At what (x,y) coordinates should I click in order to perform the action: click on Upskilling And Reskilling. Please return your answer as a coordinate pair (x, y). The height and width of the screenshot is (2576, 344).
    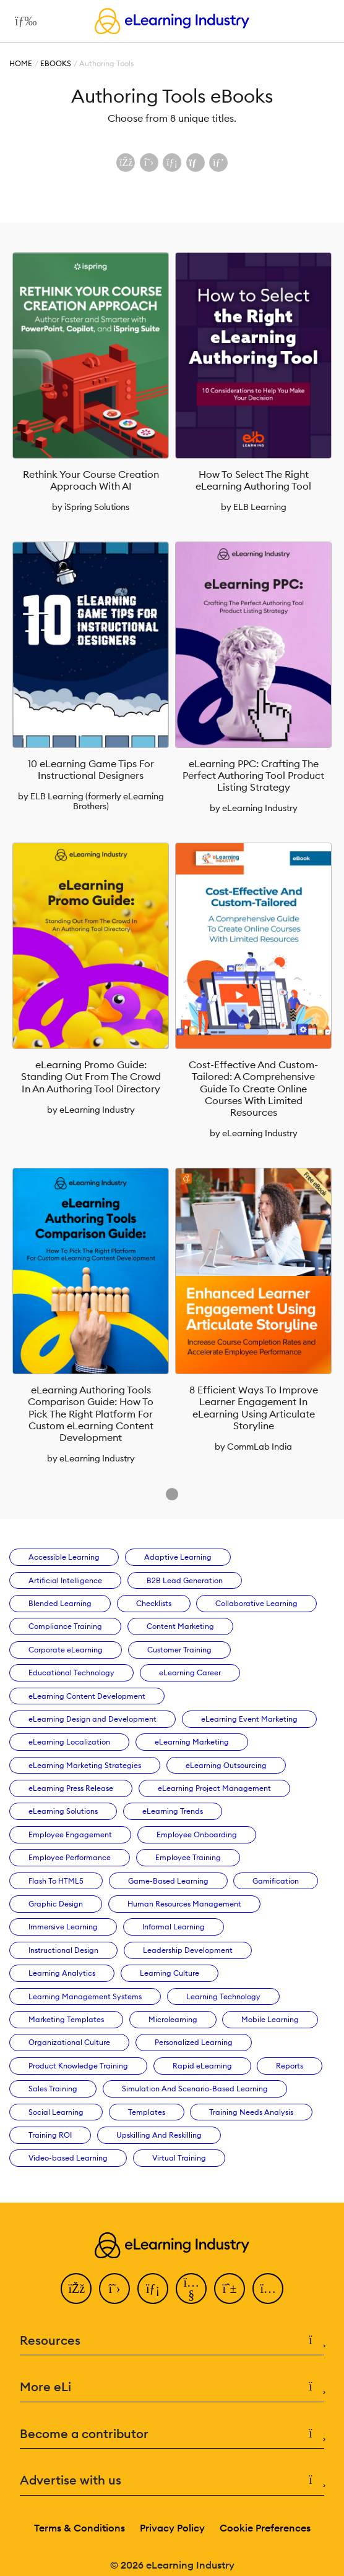
    Looking at the image, I should click on (159, 2135).